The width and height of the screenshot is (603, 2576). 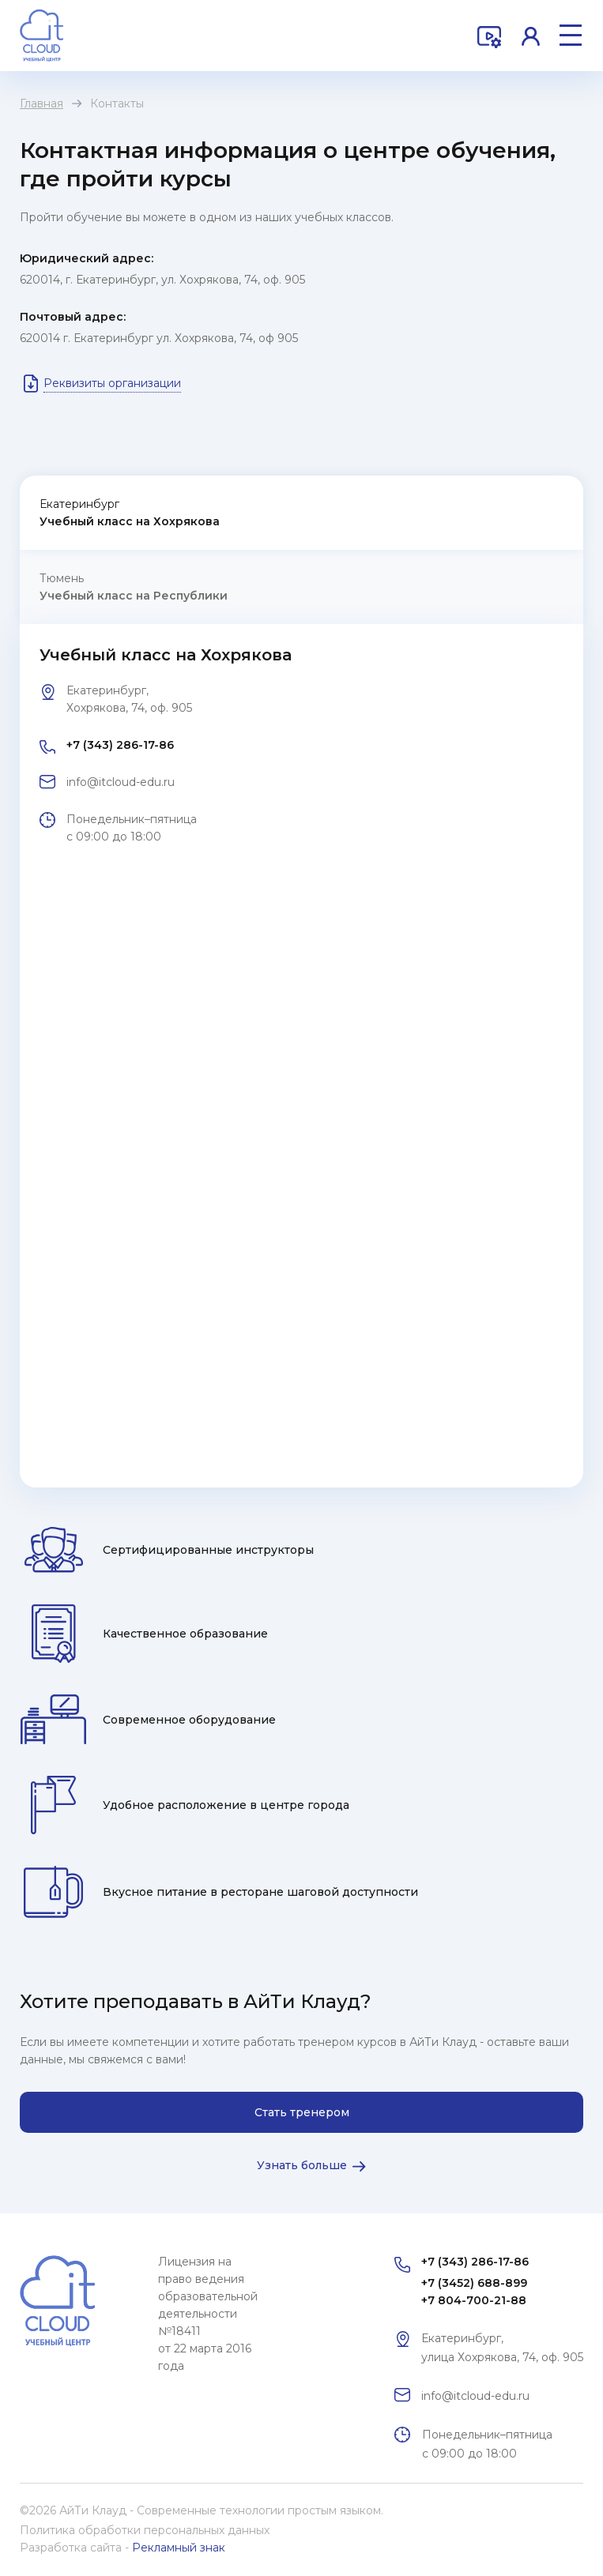 What do you see at coordinates (302, 2165) in the screenshot?
I see `Узнать больше` at bounding box center [302, 2165].